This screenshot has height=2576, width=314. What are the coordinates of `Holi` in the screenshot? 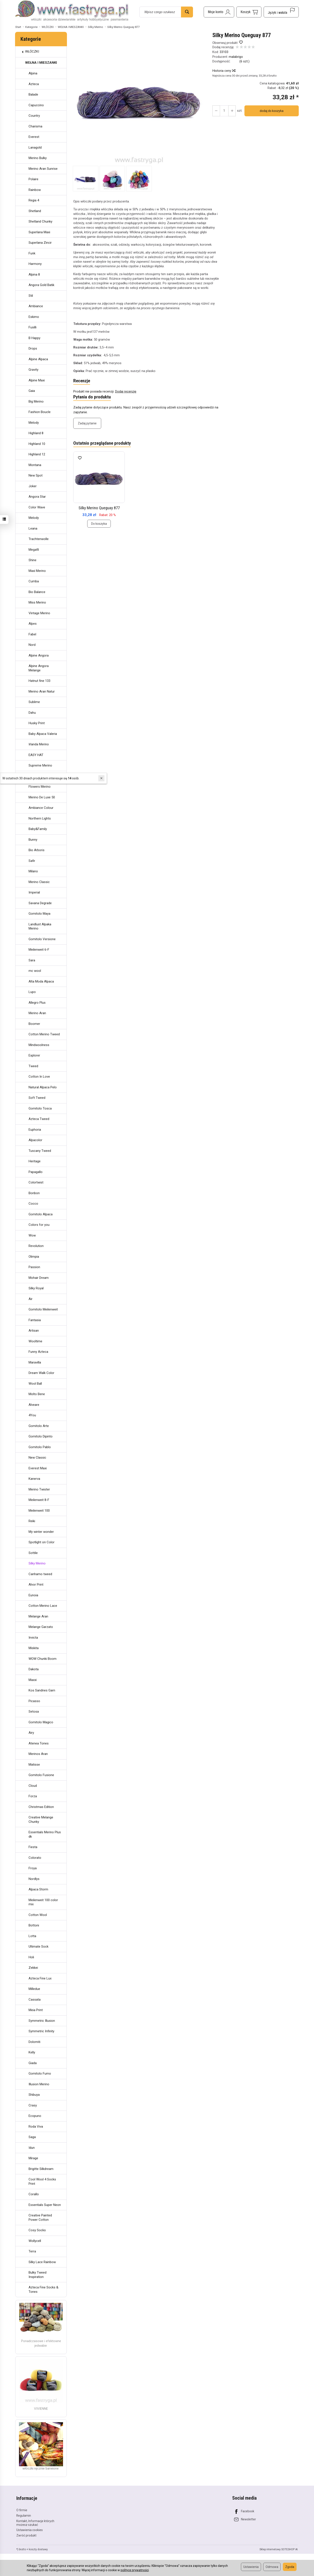 It's located at (31, 1957).